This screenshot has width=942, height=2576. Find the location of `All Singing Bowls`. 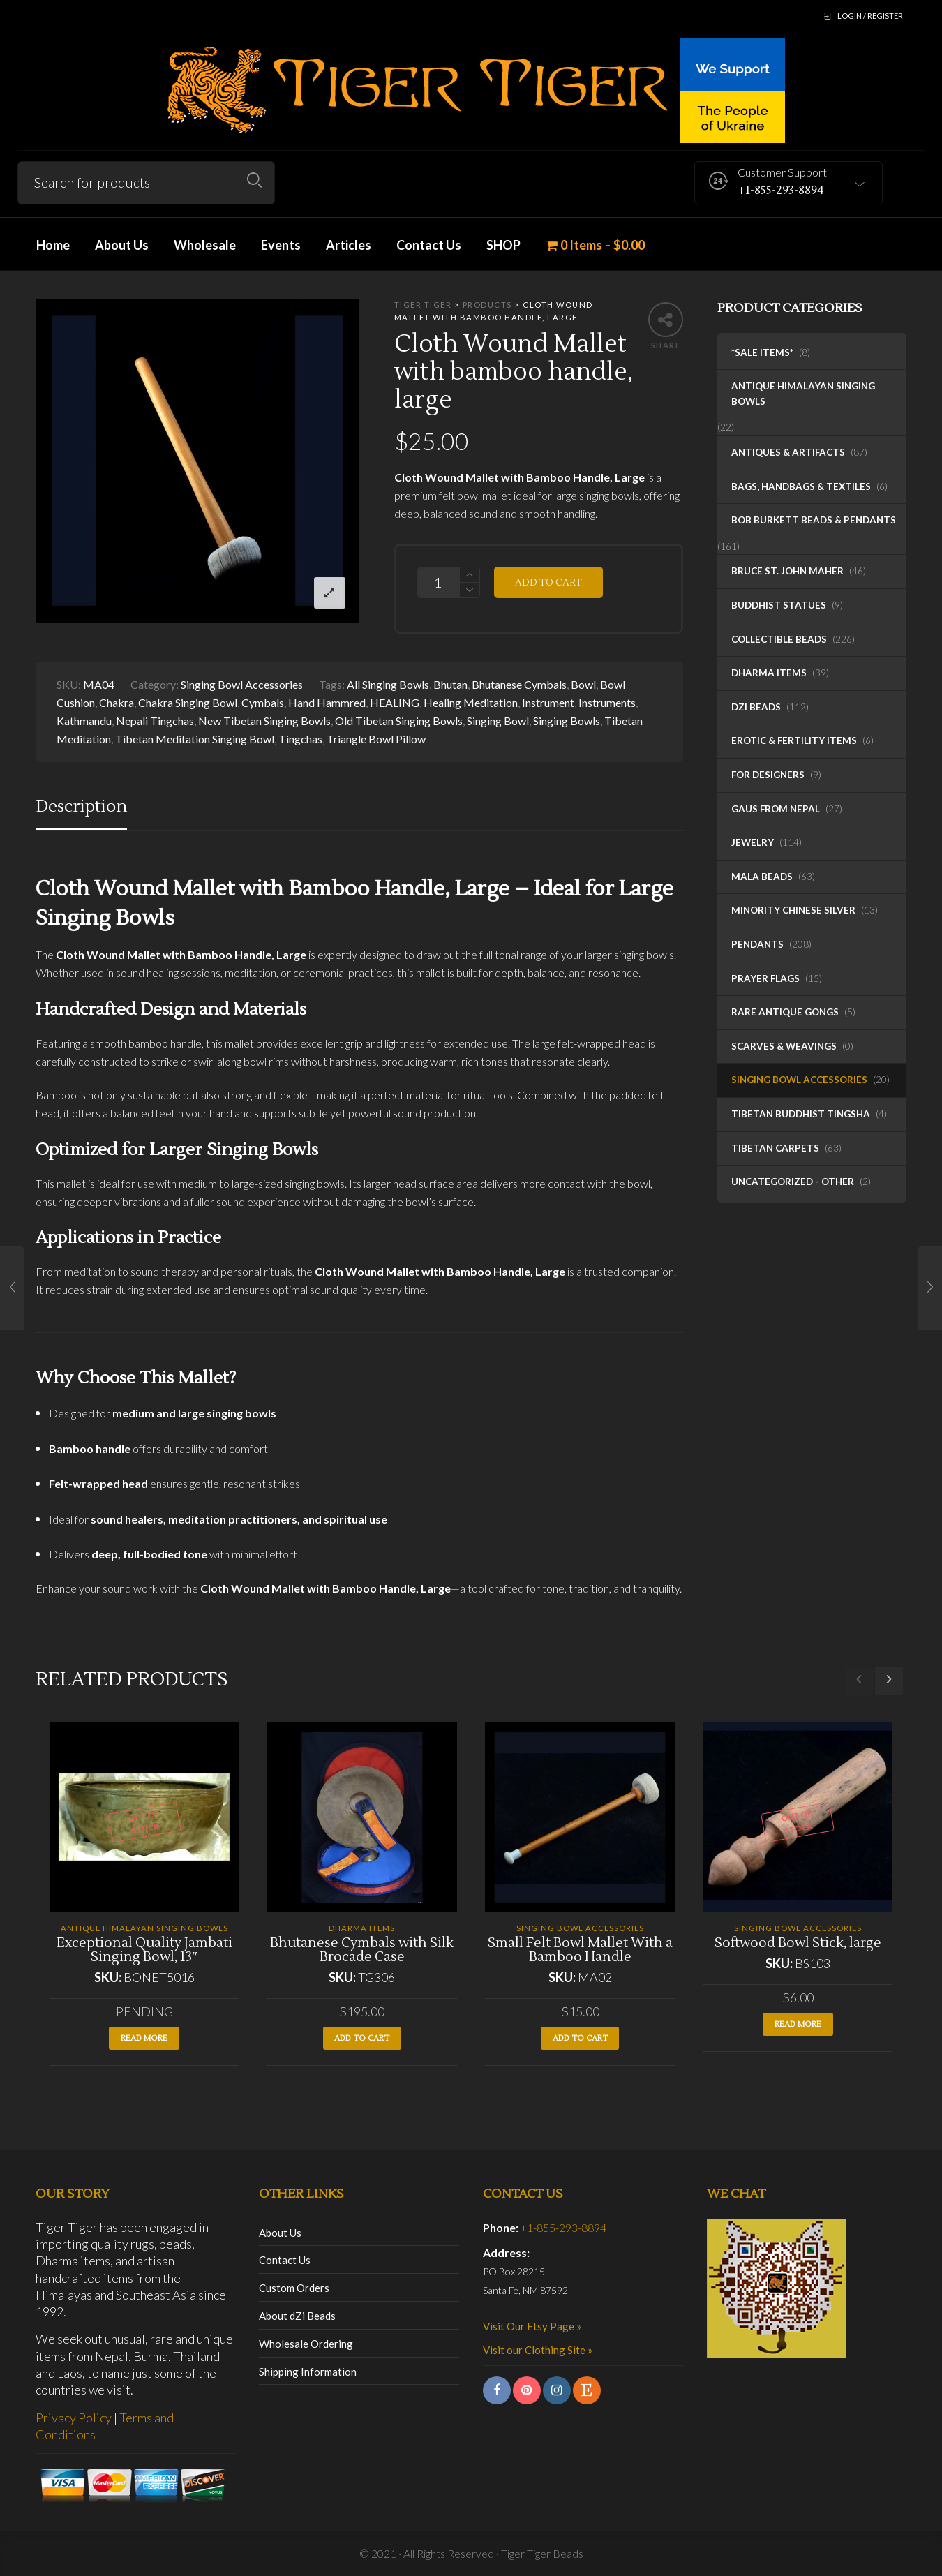

All Singing Bowls is located at coordinates (388, 684).